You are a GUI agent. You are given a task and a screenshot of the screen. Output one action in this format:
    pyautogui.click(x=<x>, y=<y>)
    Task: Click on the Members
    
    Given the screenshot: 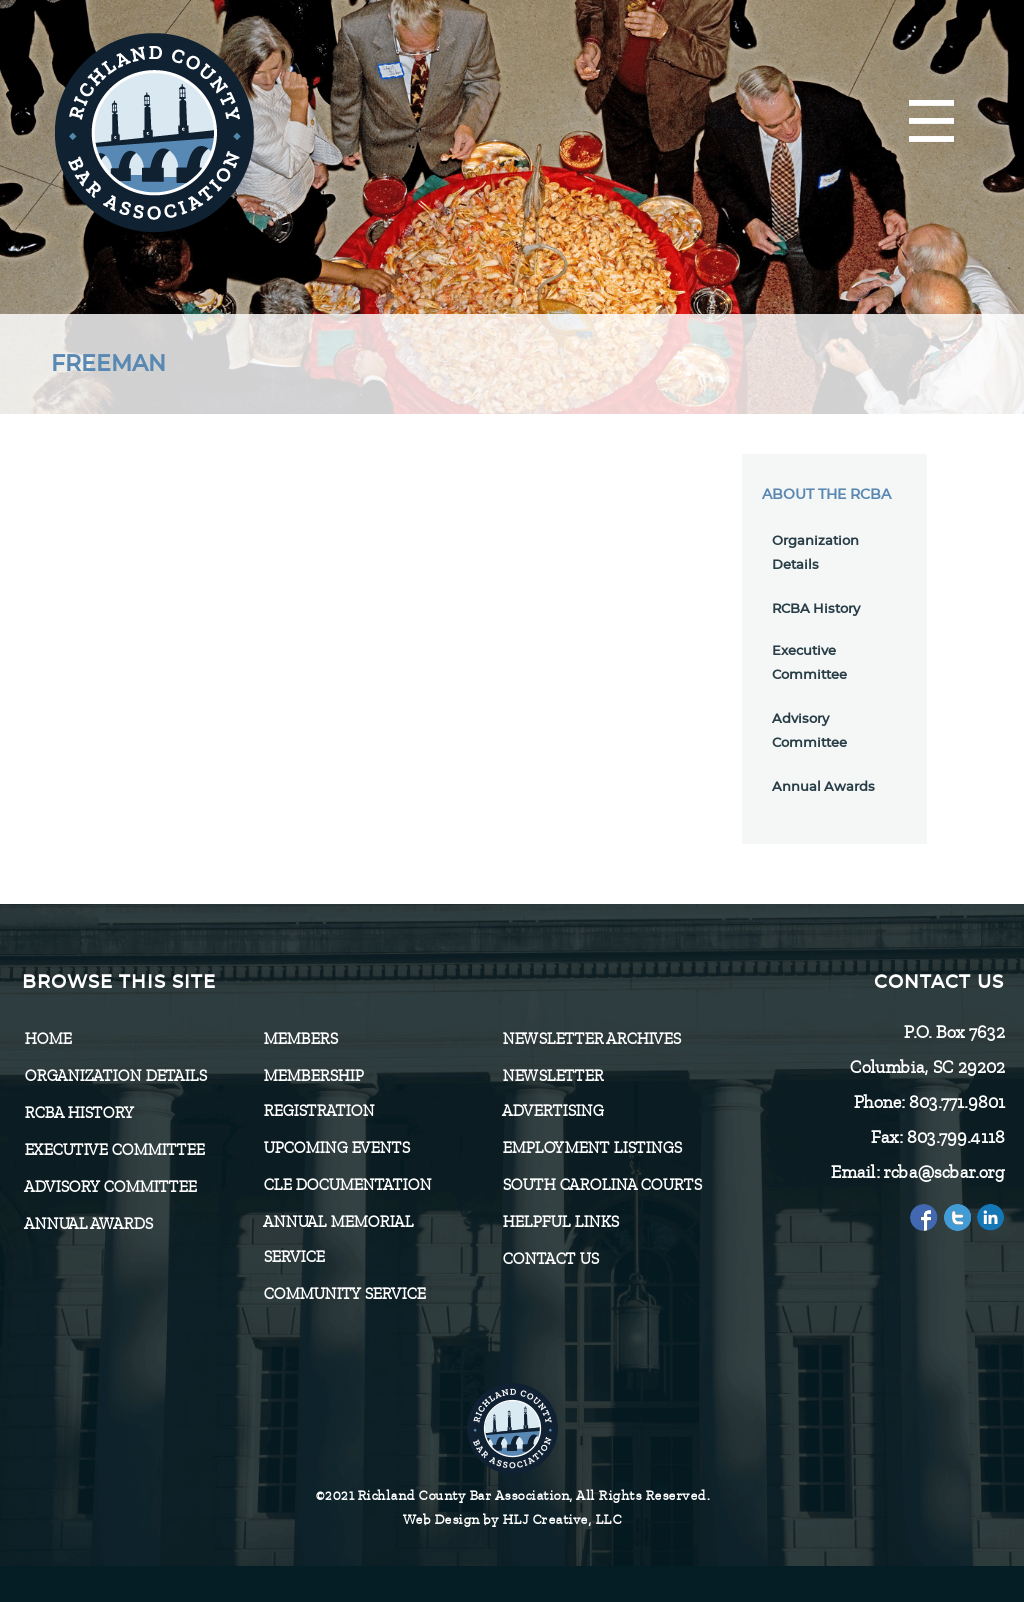 What is the action you would take?
    pyautogui.click(x=300, y=1039)
    